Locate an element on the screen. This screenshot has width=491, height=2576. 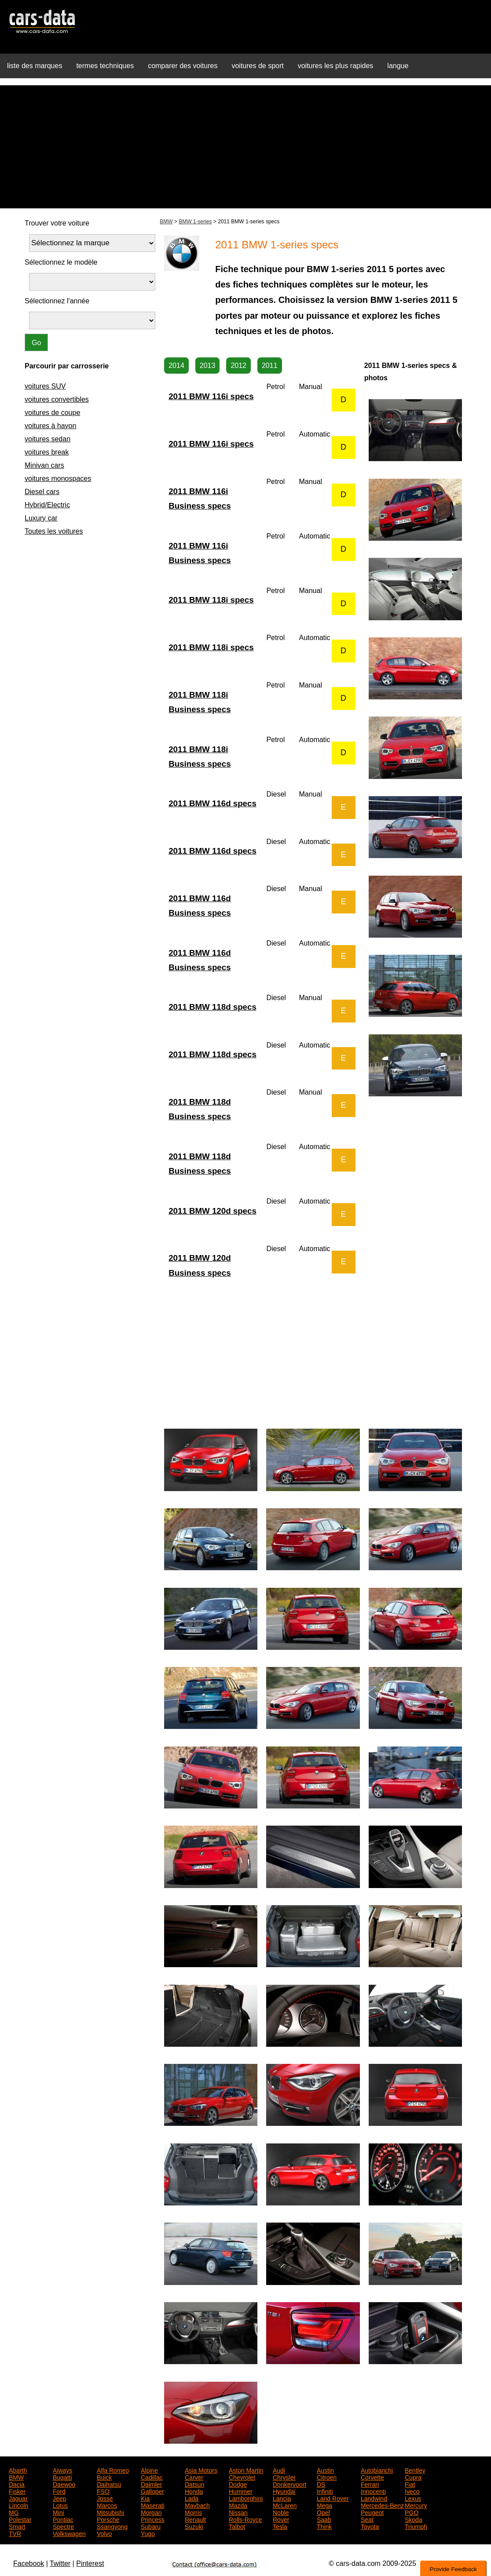
Lada is located at coordinates (191, 2497).